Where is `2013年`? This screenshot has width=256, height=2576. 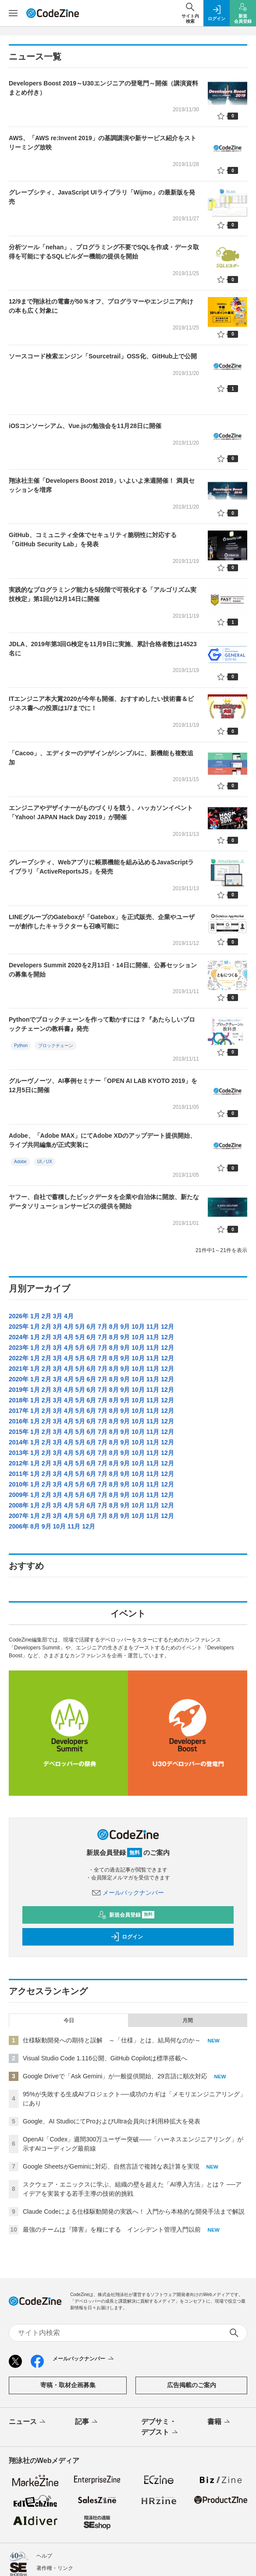 2013年 is located at coordinates (18, 1452).